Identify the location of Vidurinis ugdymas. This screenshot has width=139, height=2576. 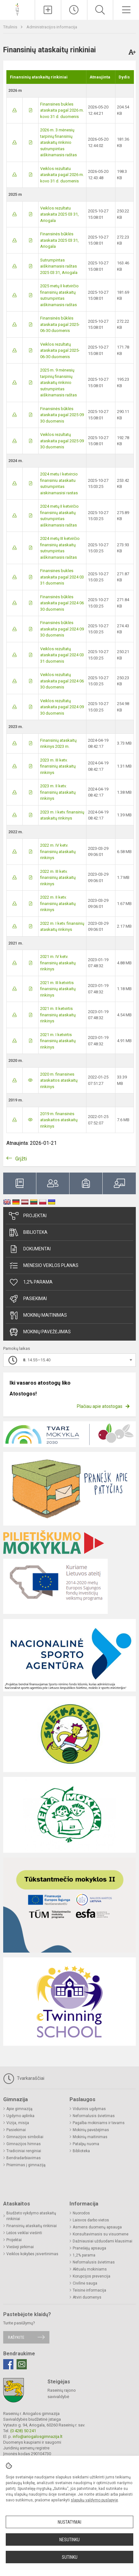
(89, 2109).